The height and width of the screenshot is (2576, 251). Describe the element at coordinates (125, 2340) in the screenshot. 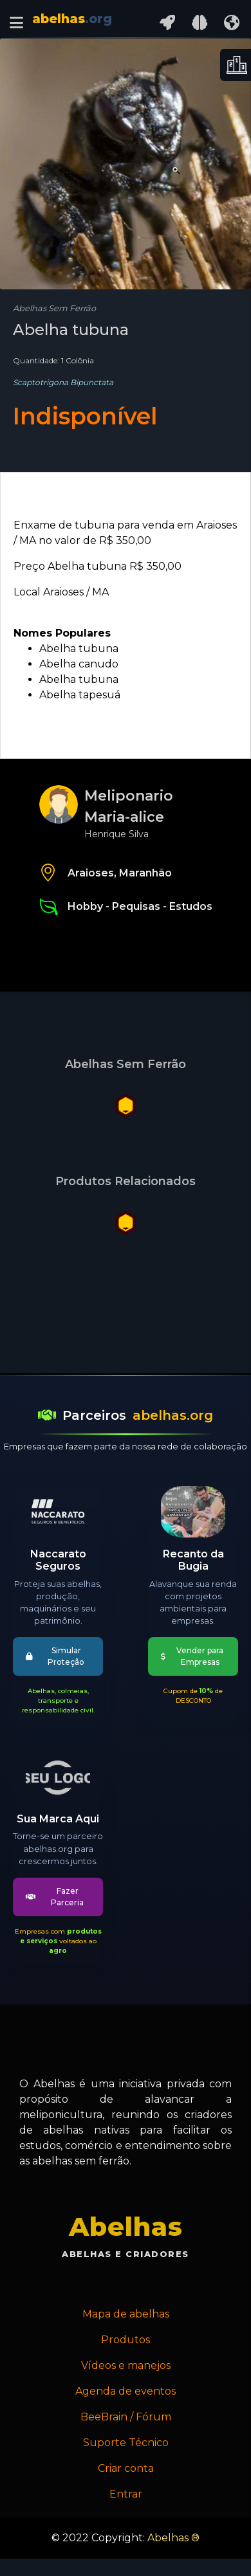

I see `Produtos` at that location.